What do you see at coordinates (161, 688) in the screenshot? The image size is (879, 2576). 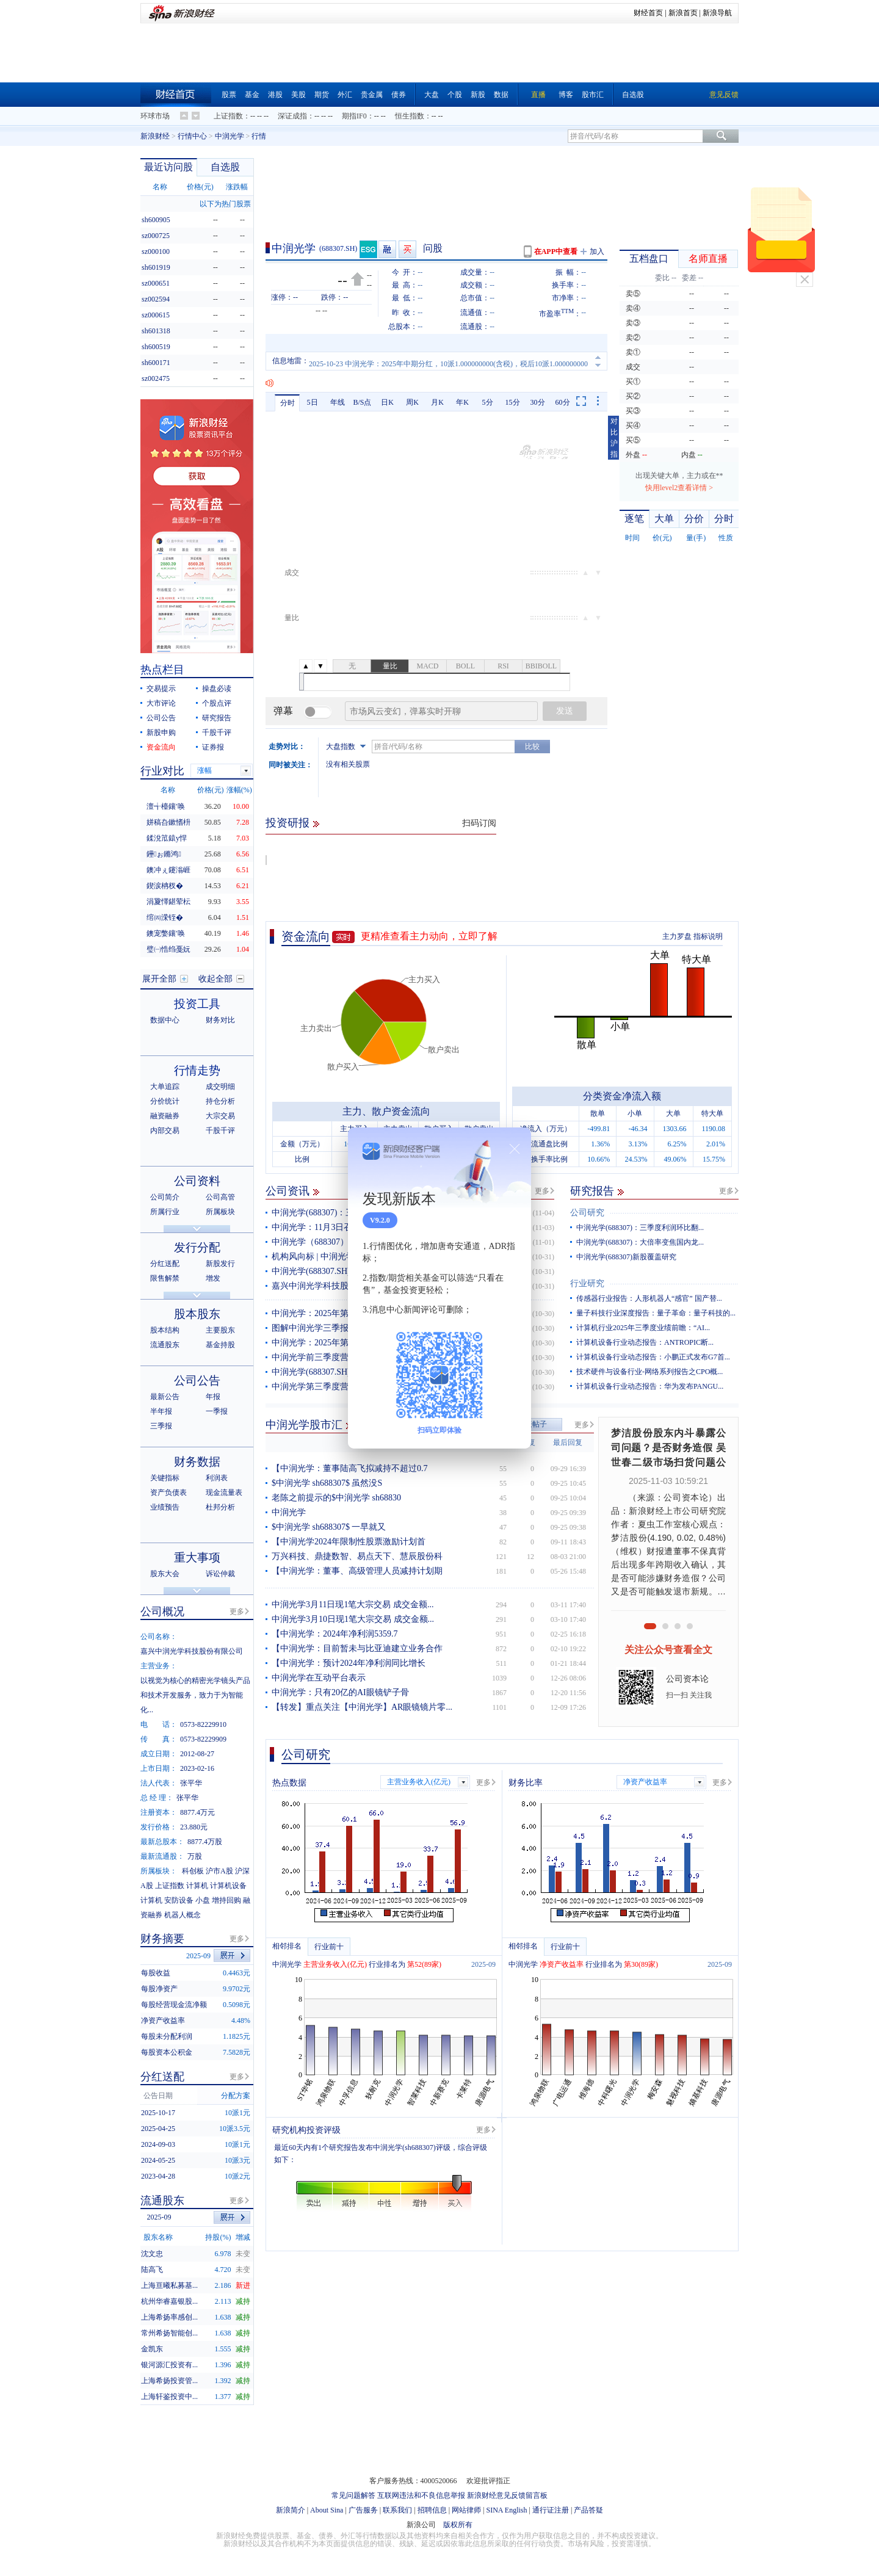 I see `交易提示` at bounding box center [161, 688].